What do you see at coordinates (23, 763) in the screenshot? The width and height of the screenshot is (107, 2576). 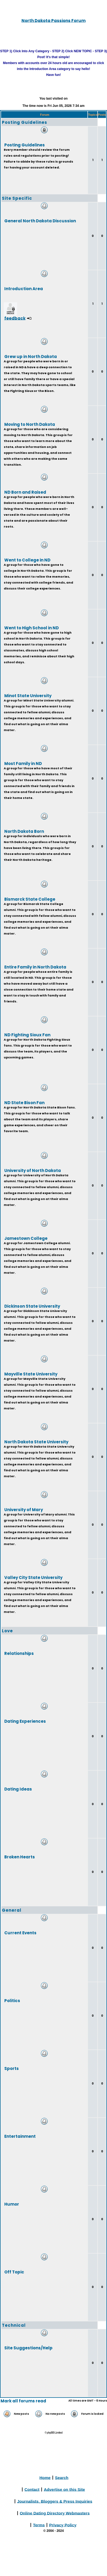 I see `Most Family in ND` at bounding box center [23, 763].